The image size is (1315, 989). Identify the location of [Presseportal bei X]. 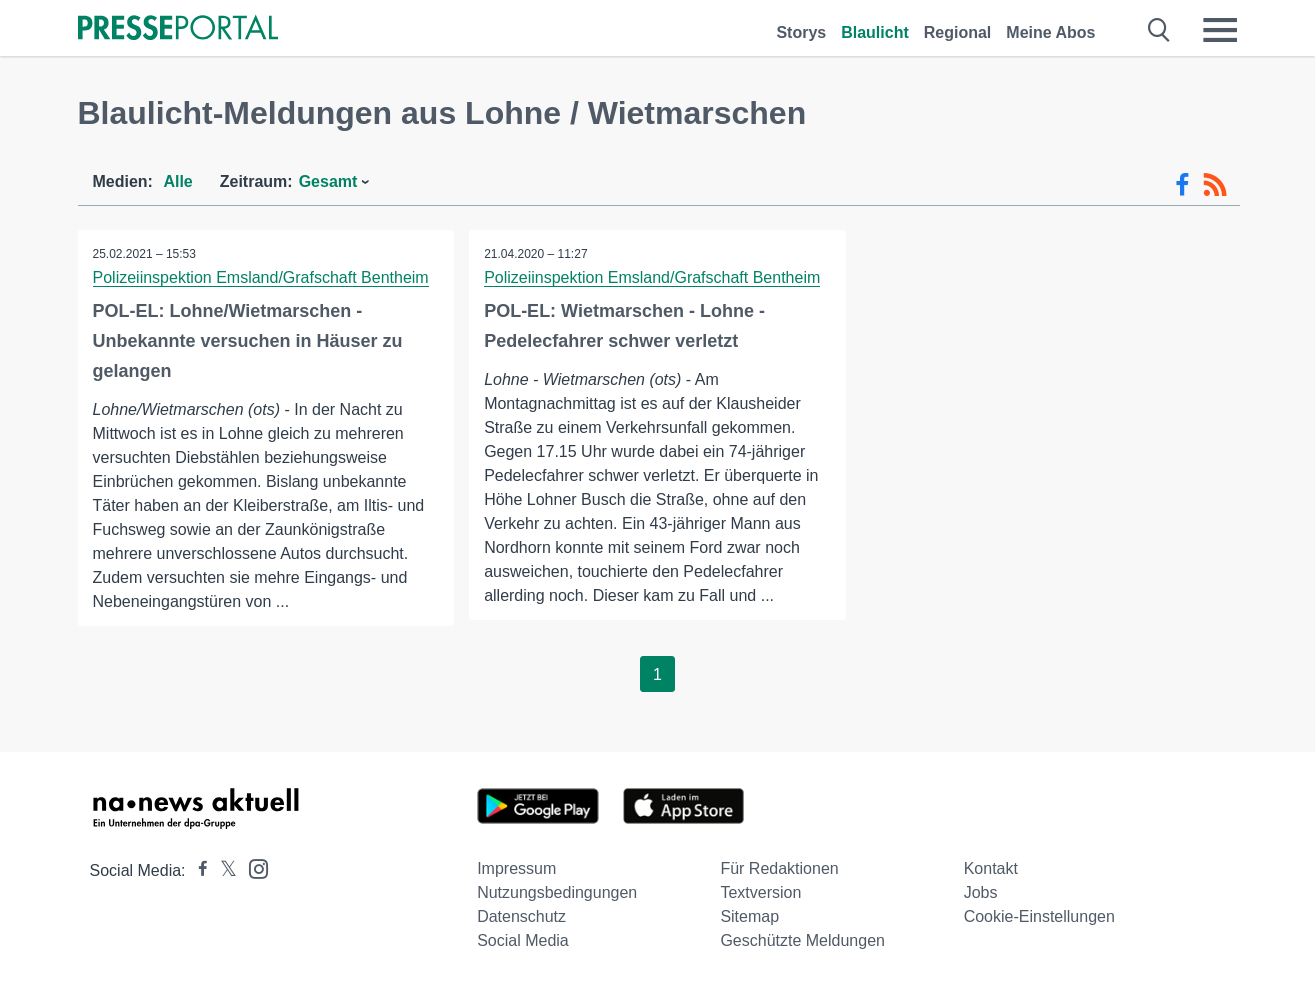
(222, 870).